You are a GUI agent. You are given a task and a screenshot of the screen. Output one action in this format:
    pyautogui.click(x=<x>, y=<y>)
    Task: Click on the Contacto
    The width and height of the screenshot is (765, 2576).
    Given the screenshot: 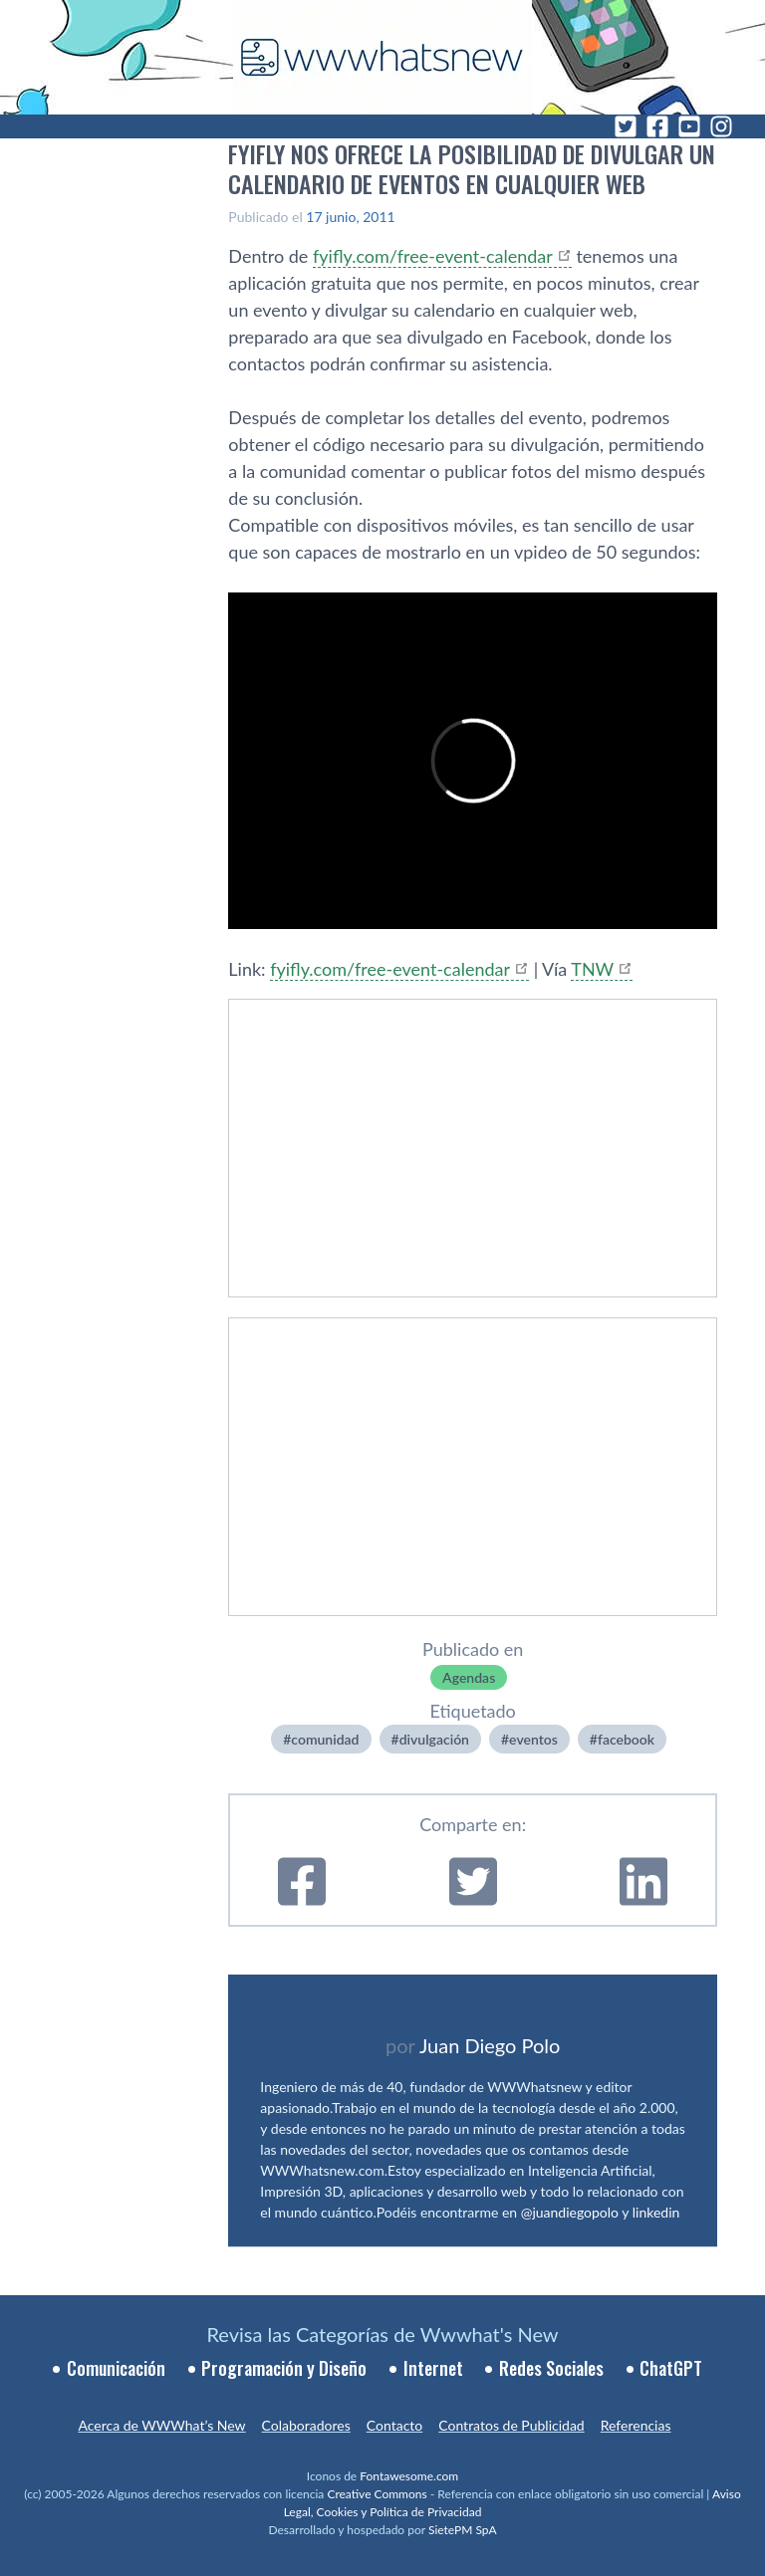 What is the action you would take?
    pyautogui.click(x=394, y=2425)
    